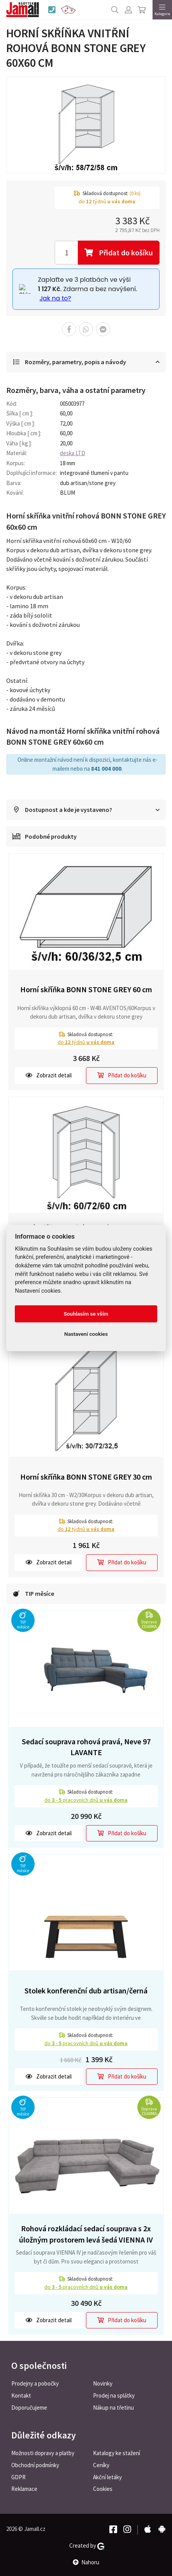 This screenshot has height=2576, width=172. What do you see at coordinates (35, 2465) in the screenshot?
I see `Obchodní podmínky` at bounding box center [35, 2465].